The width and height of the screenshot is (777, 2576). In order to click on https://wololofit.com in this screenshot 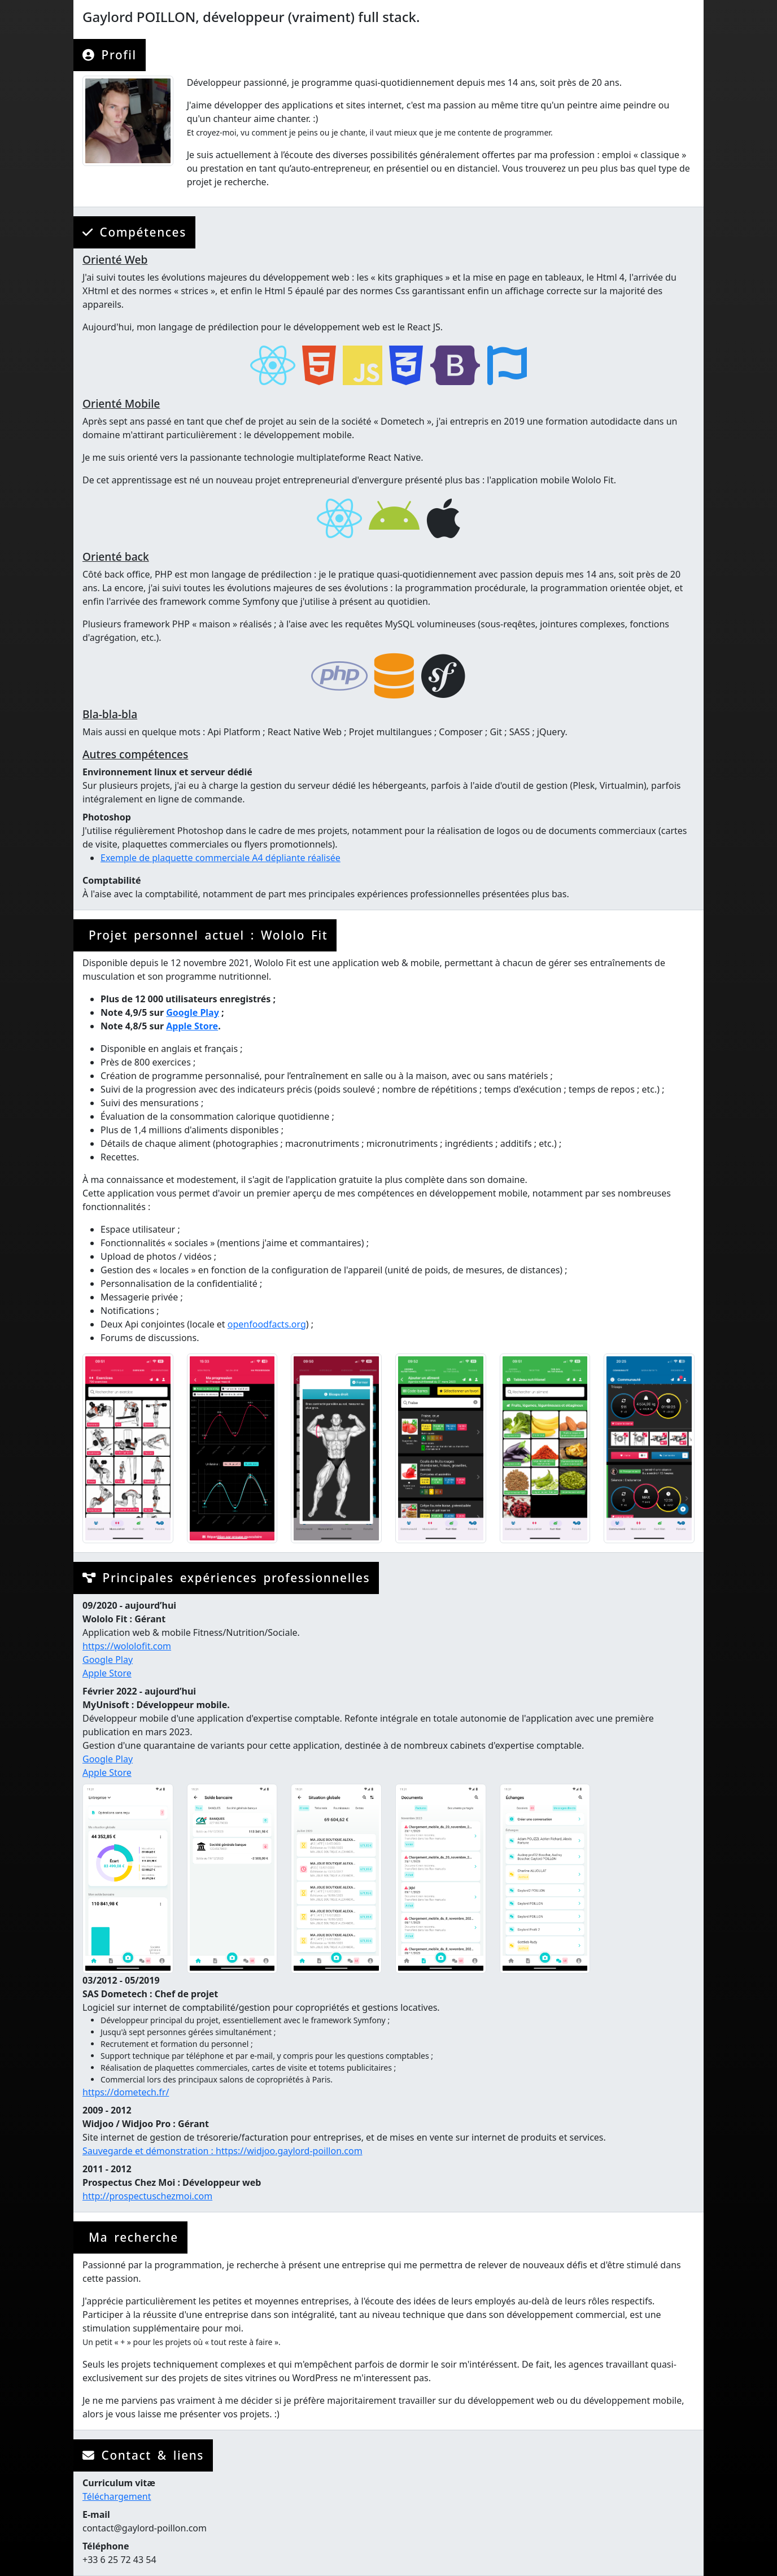, I will do `click(126, 1646)`.